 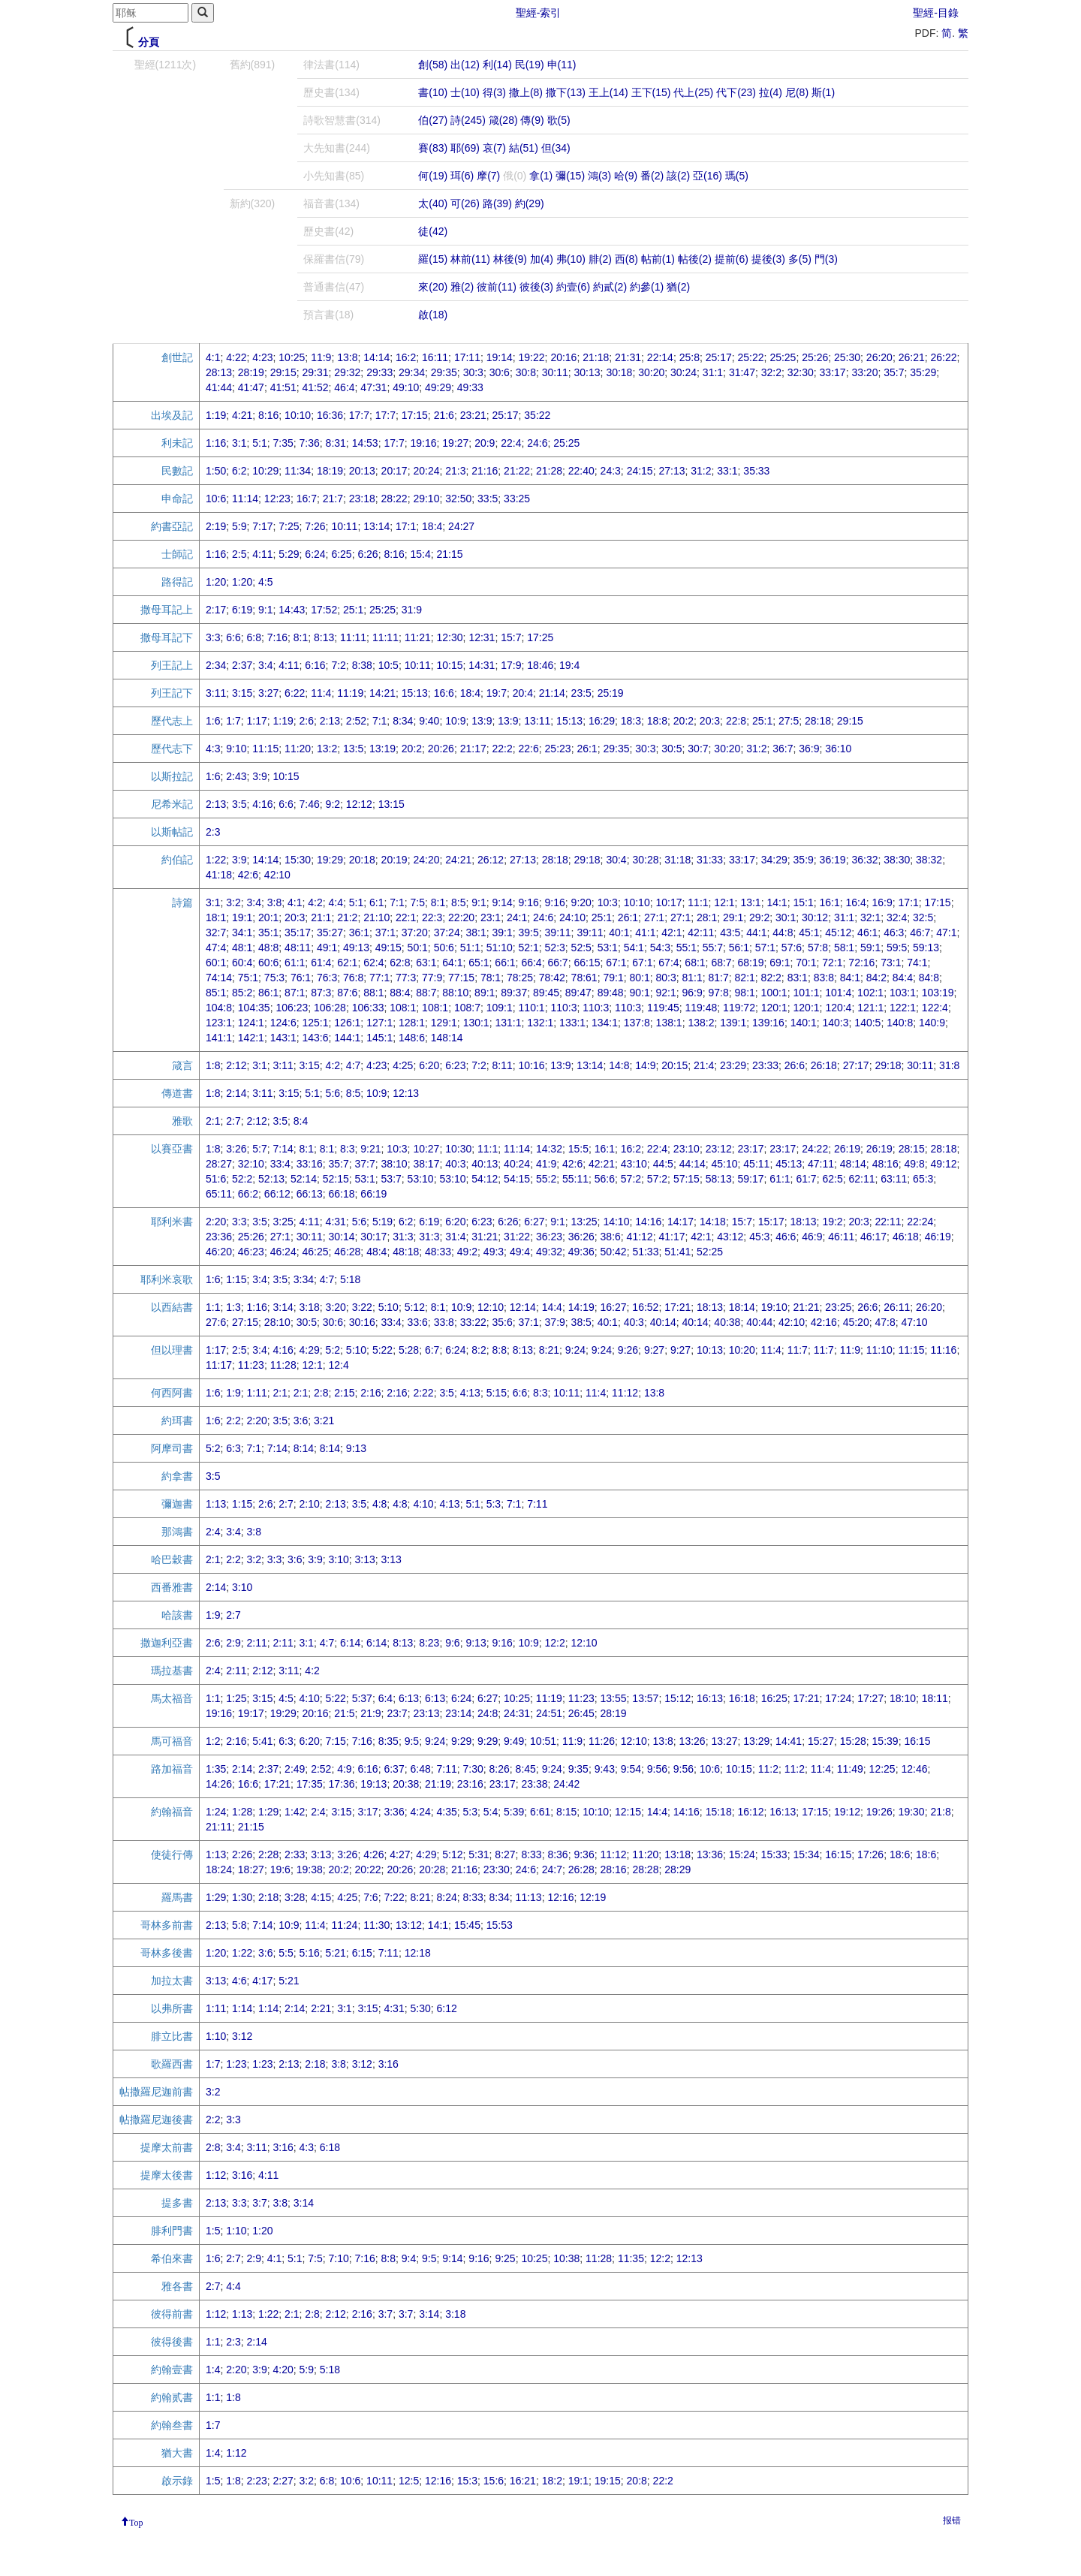 What do you see at coordinates (292, 1008) in the screenshot?
I see `106:23` at bounding box center [292, 1008].